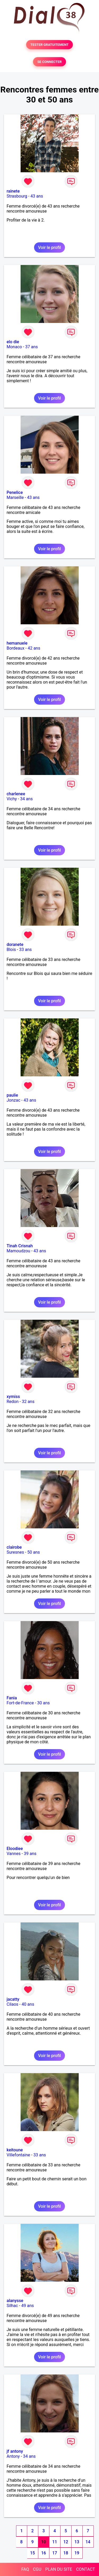  I want to click on 33 ans, so click(25, 949).